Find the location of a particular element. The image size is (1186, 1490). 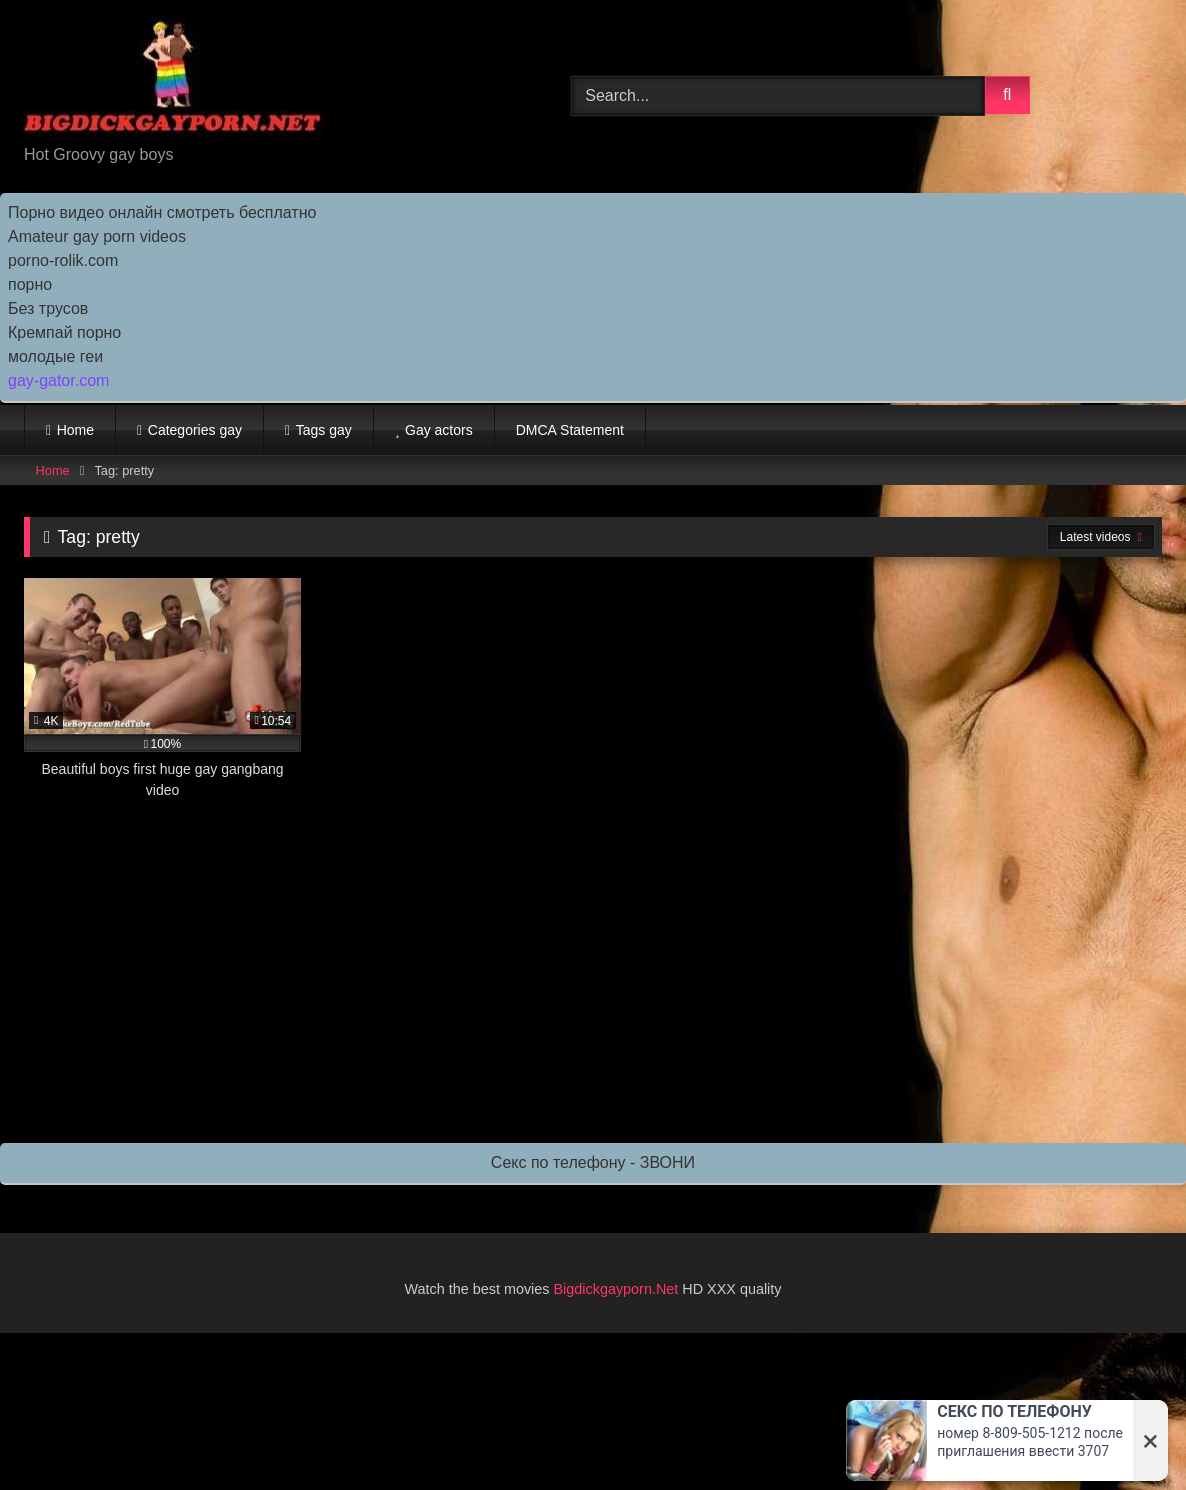

Amateur gay porn videos is located at coordinates (97, 236).